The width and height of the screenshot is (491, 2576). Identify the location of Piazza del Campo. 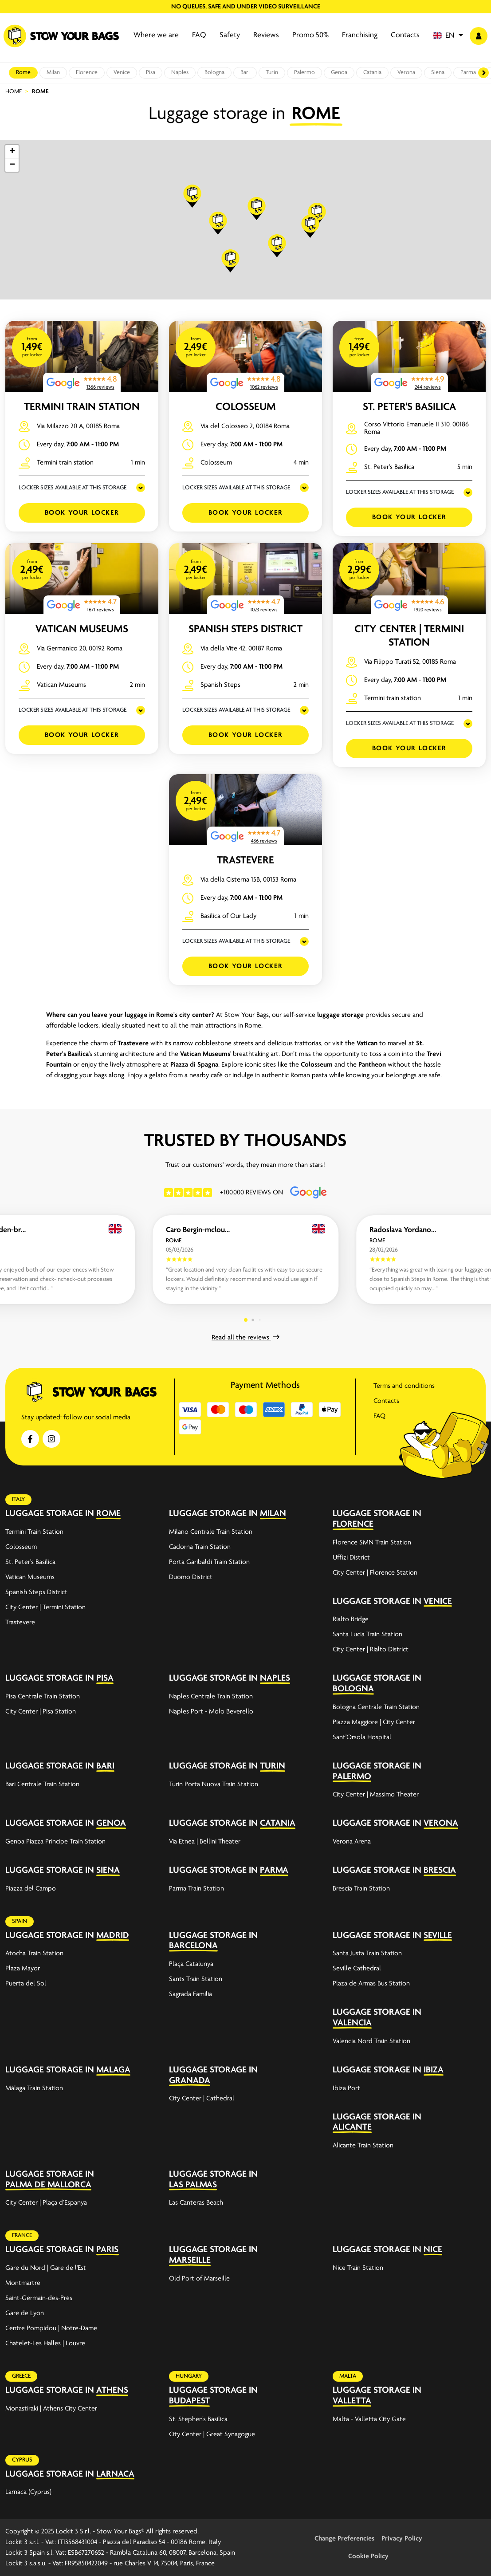
(30, 1888).